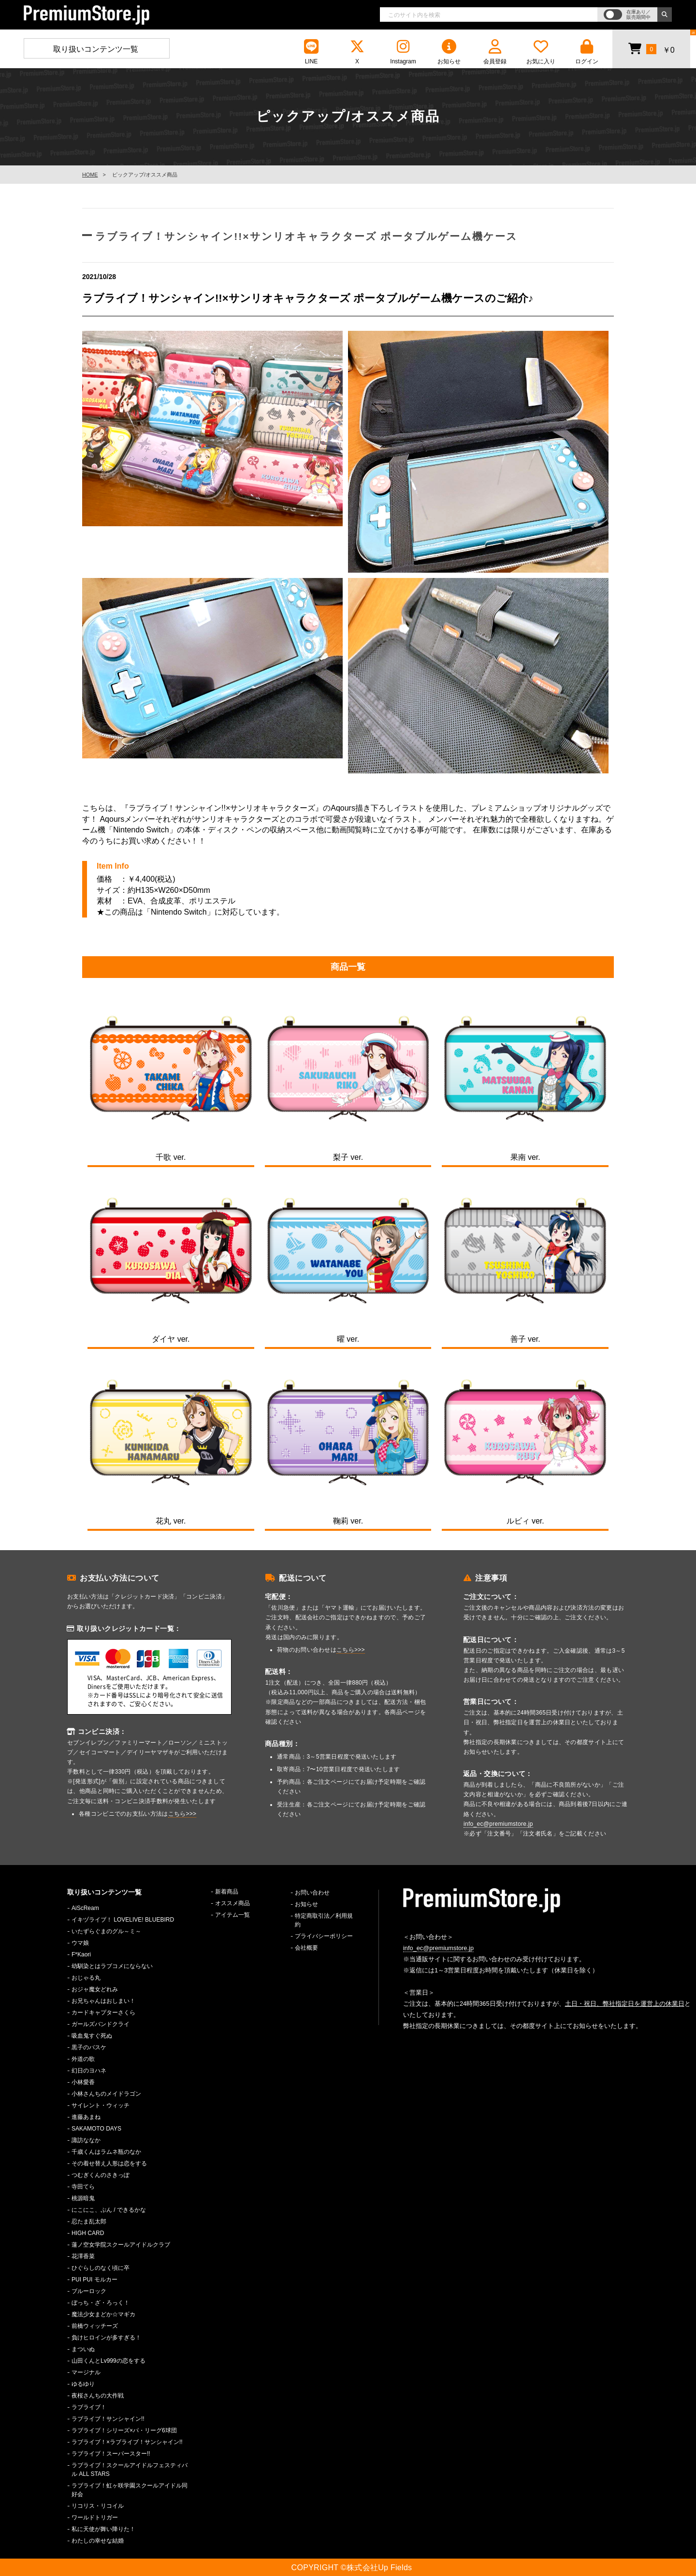 The width and height of the screenshot is (696, 2576). I want to click on HIGH CARD, so click(88, 2233).